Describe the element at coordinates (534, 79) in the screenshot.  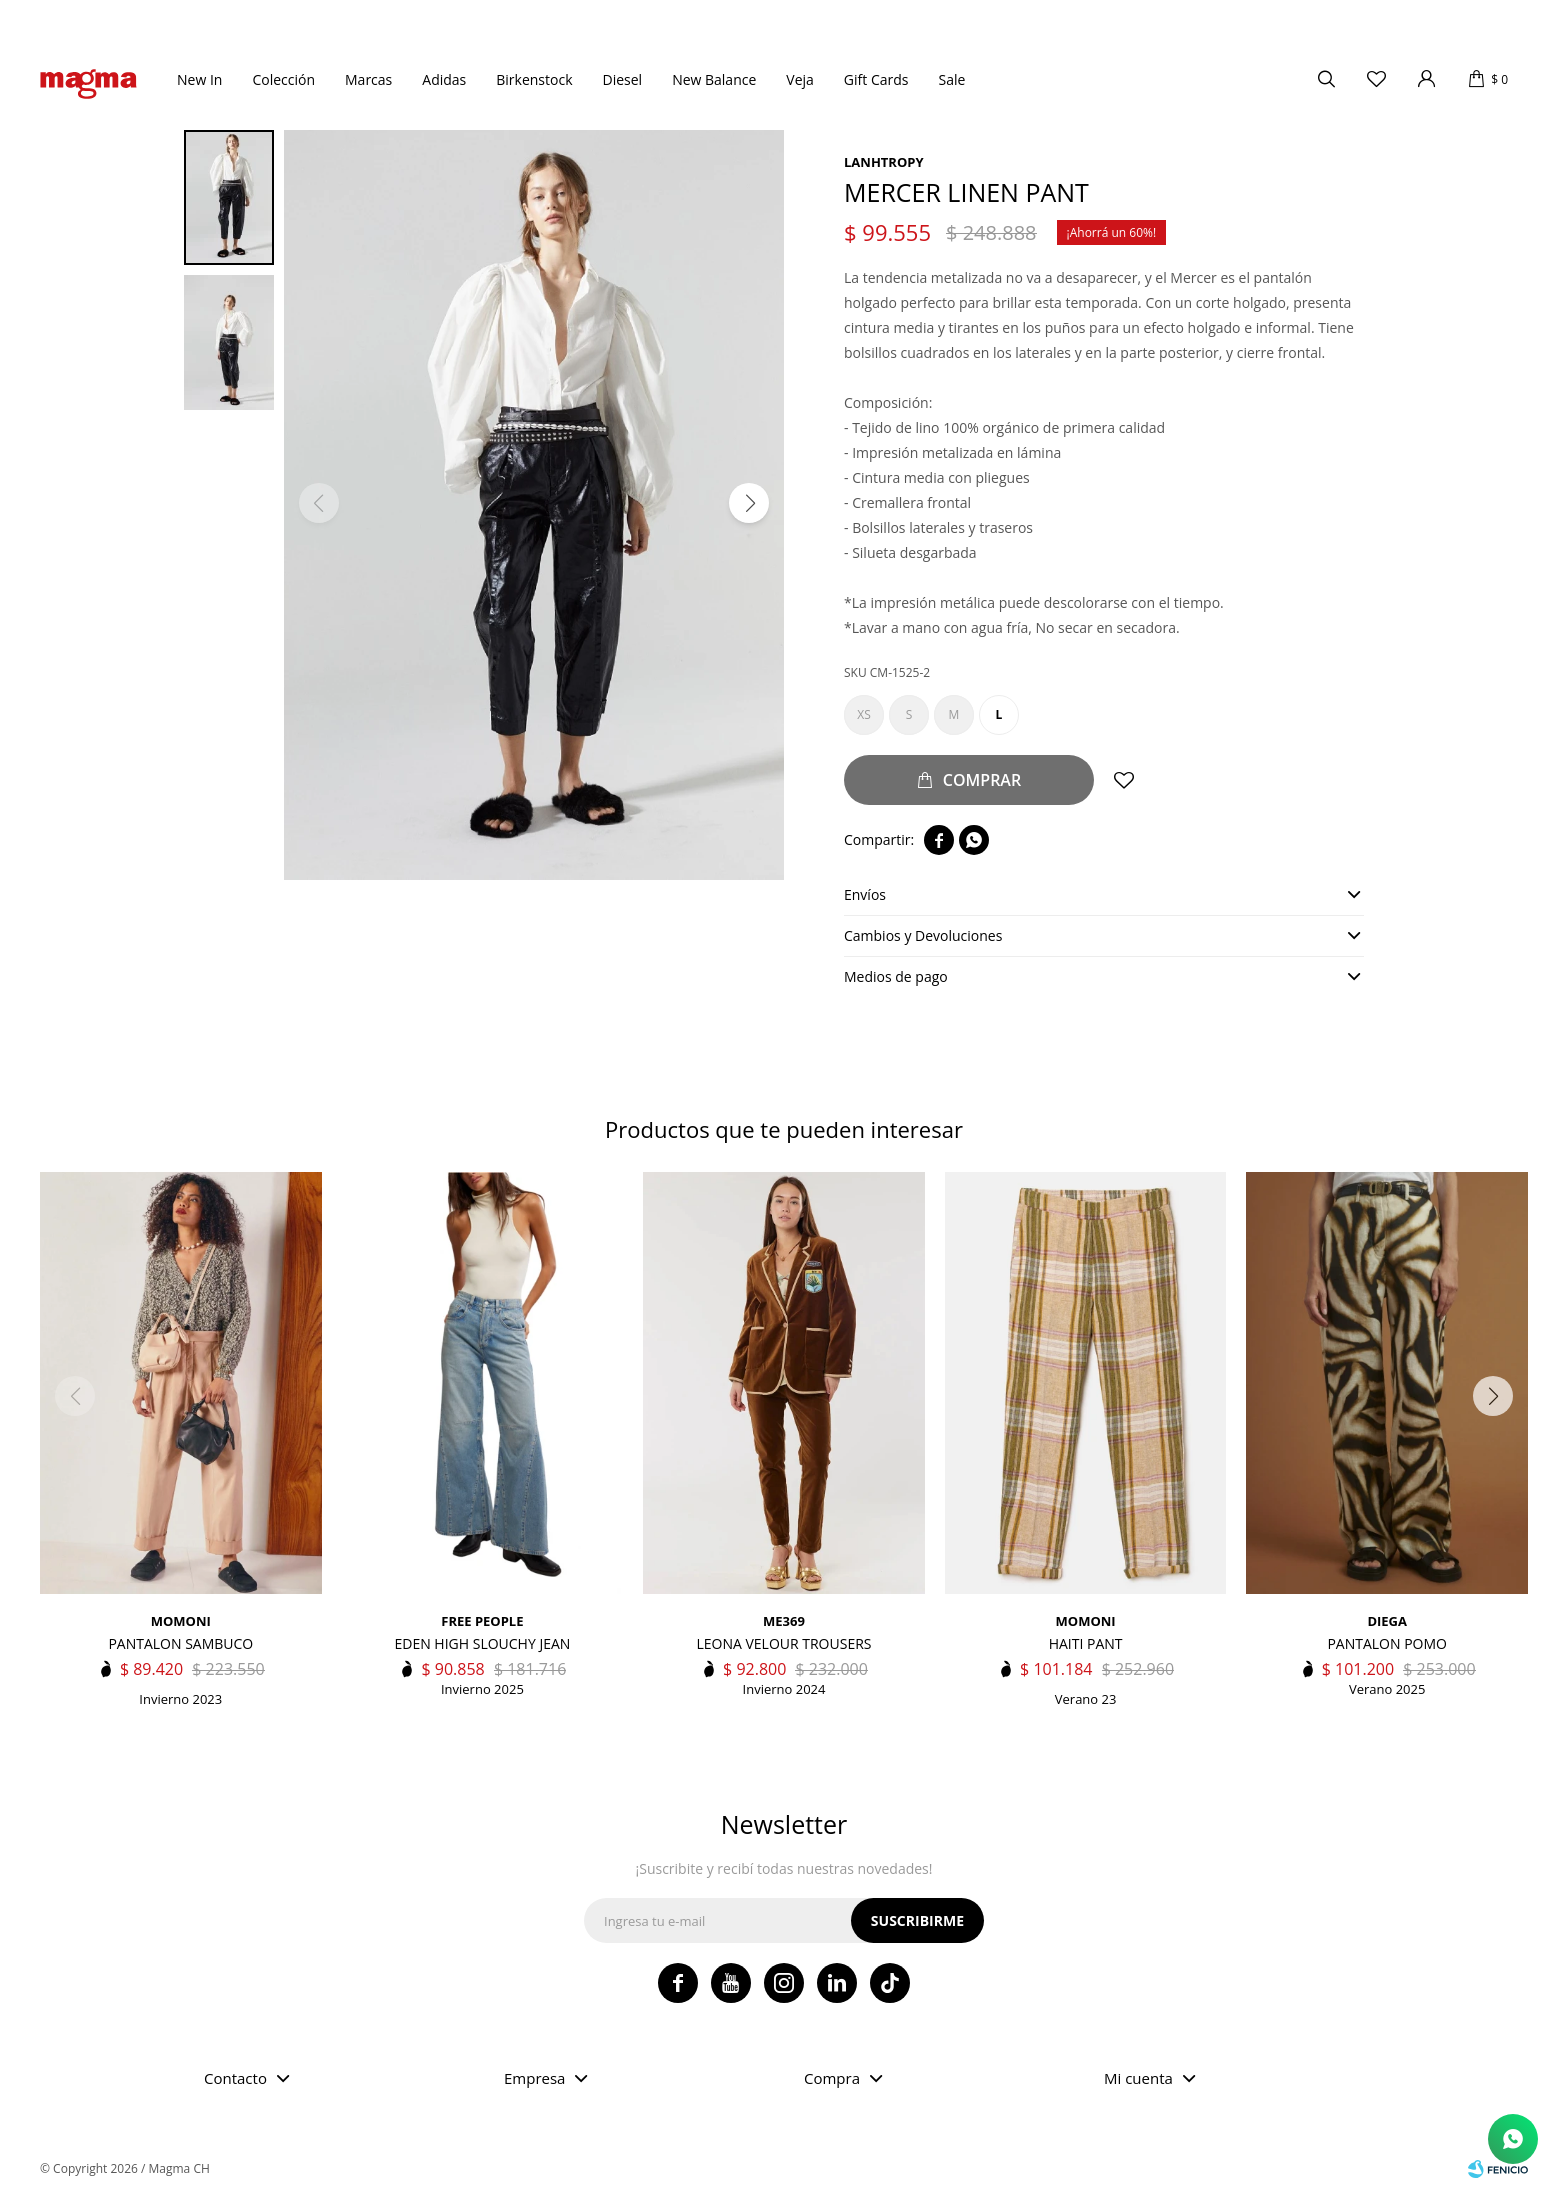
I see `Birkenstock` at that location.